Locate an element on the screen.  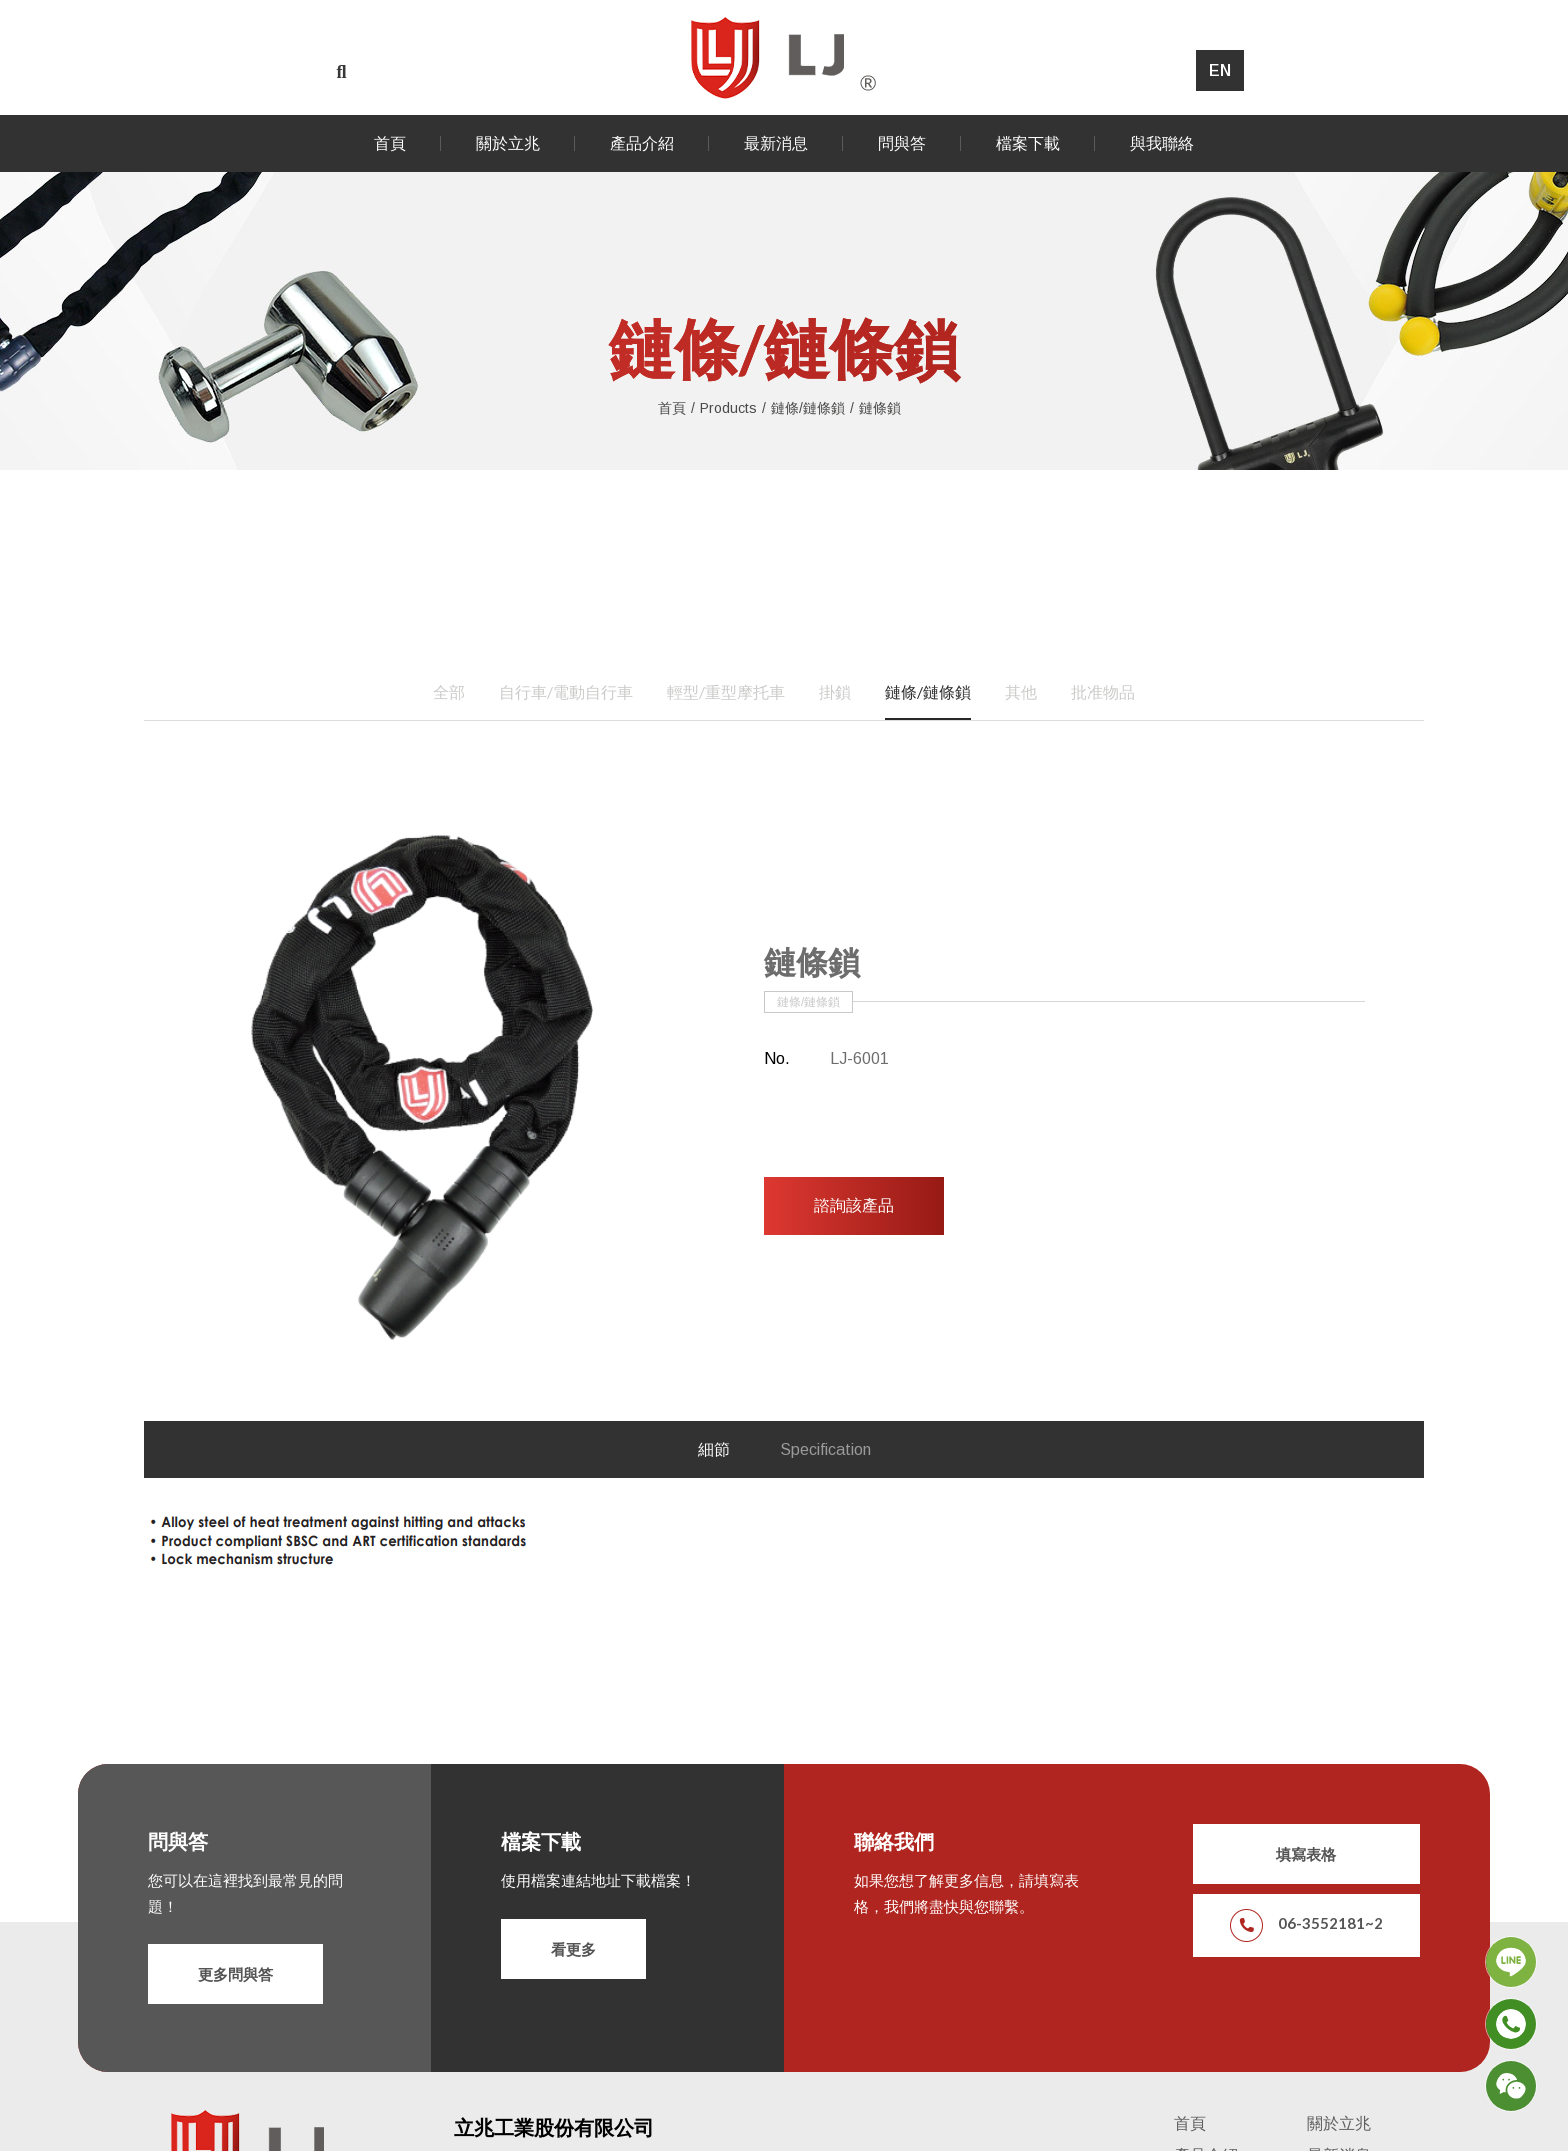
與我聯絡 is located at coordinates (1162, 143).